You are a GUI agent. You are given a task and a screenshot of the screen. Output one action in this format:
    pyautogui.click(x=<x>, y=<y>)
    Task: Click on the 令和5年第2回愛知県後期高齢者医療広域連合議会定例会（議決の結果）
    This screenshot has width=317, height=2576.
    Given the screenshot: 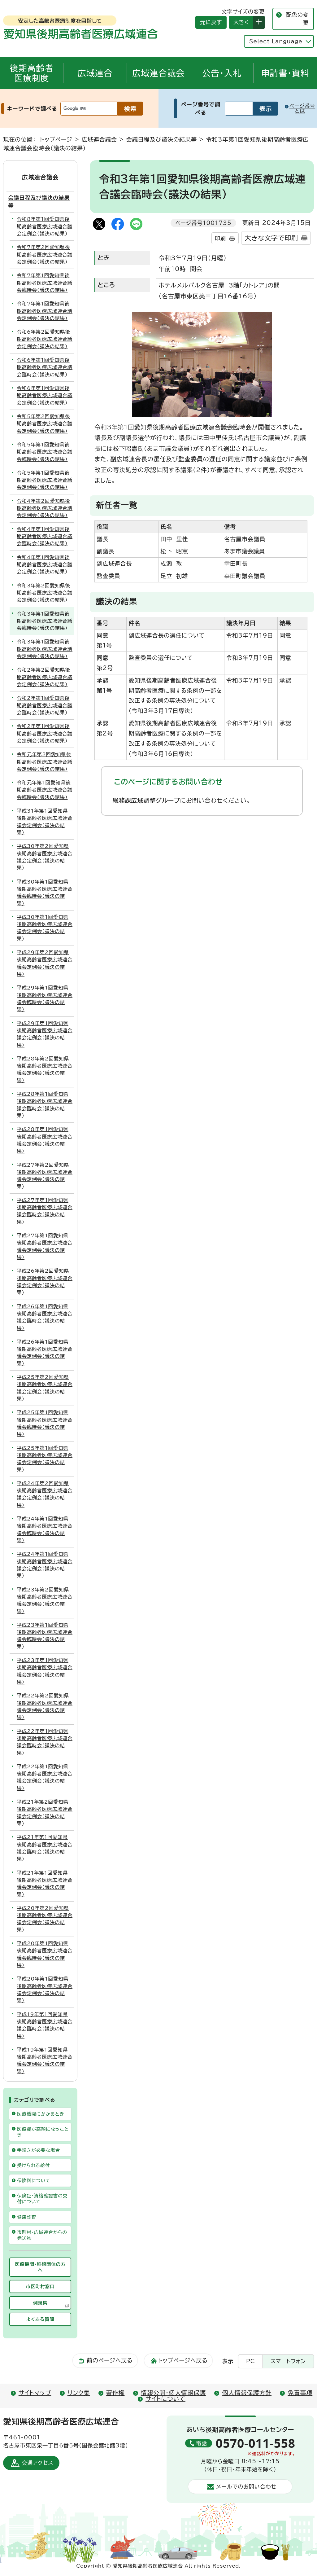 What is the action you would take?
    pyautogui.click(x=44, y=423)
    